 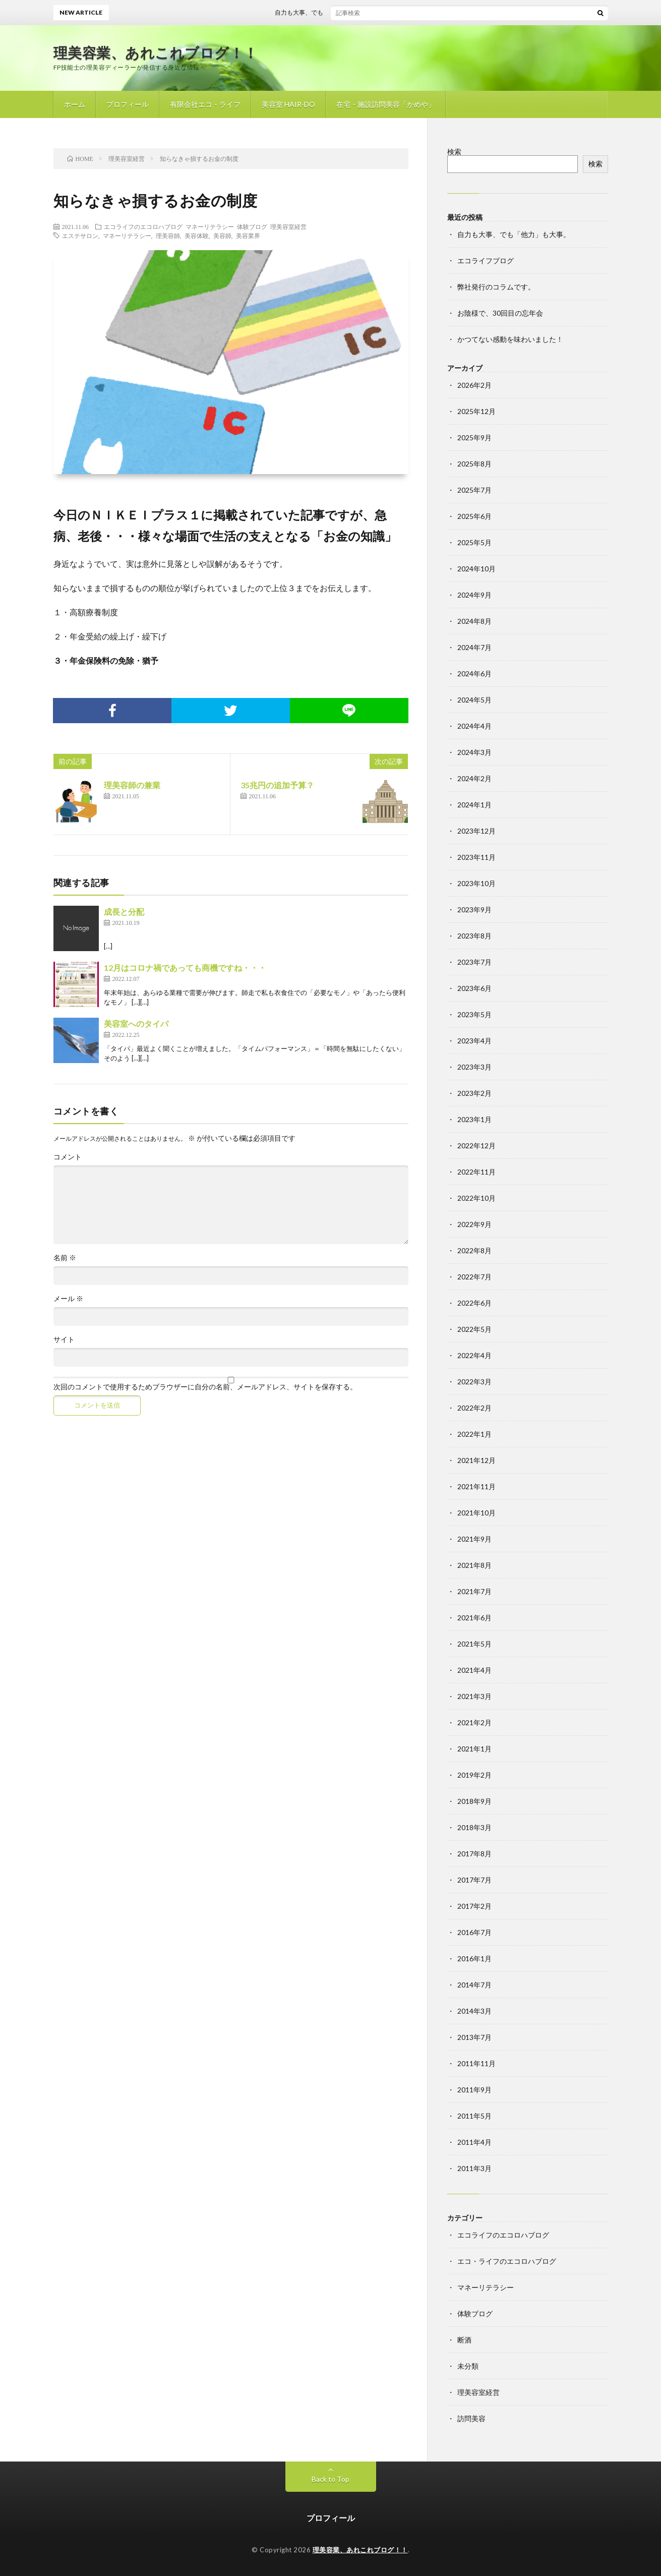 What do you see at coordinates (476, 411) in the screenshot?
I see `2025年12月` at bounding box center [476, 411].